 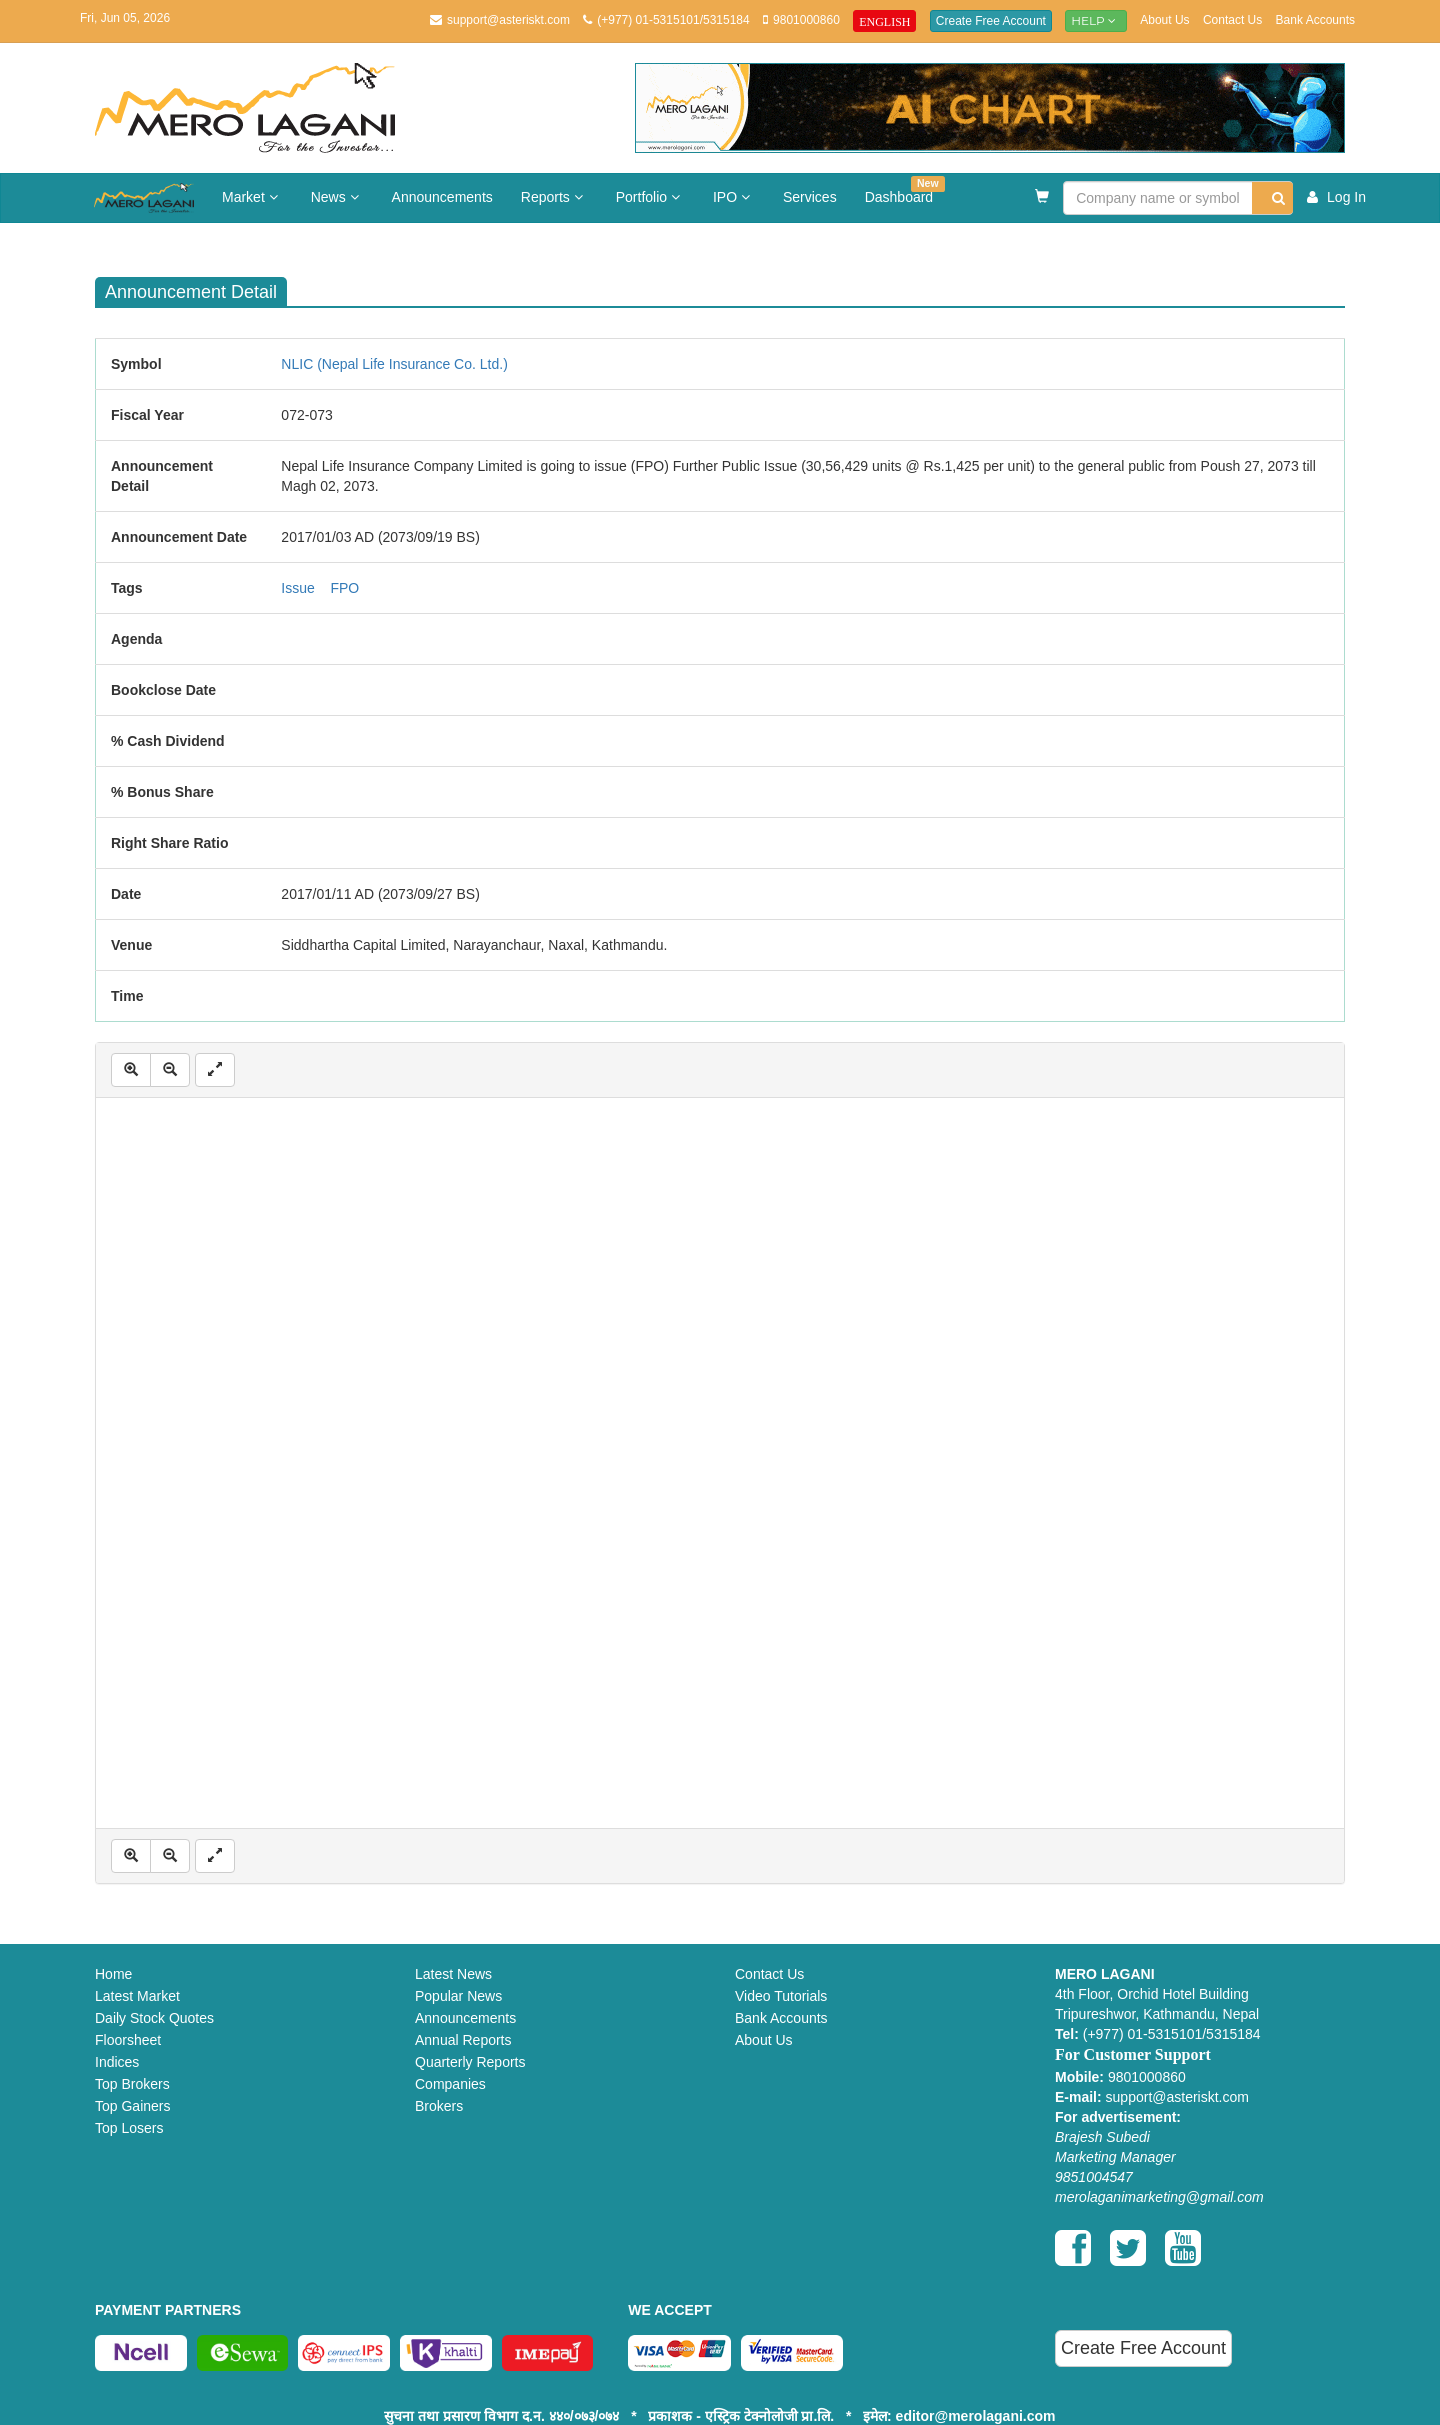 What do you see at coordinates (781, 1996) in the screenshot?
I see `Video Tutorials` at bounding box center [781, 1996].